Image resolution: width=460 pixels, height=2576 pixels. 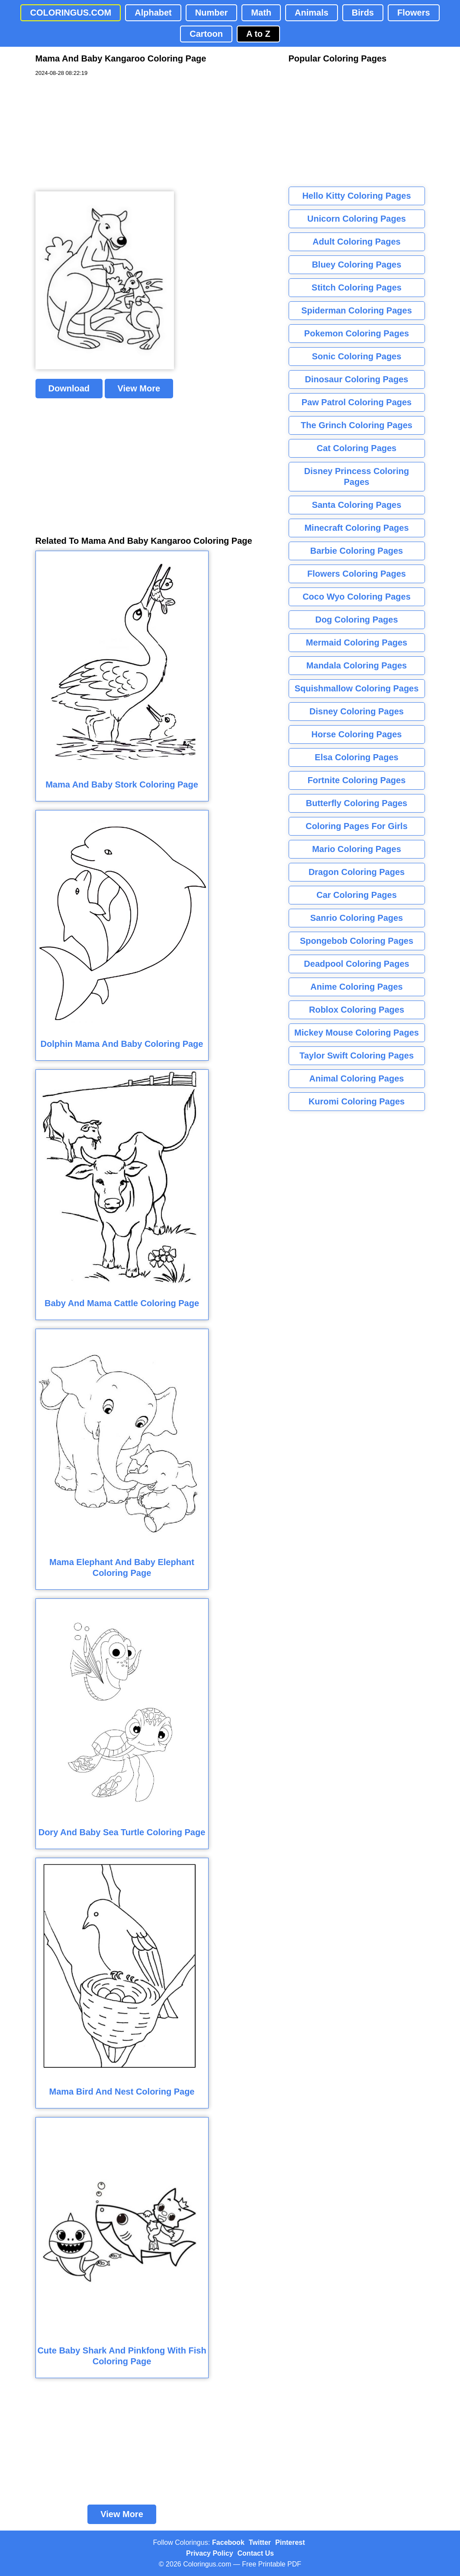 What do you see at coordinates (357, 826) in the screenshot?
I see `Coloring Pages For Girls` at bounding box center [357, 826].